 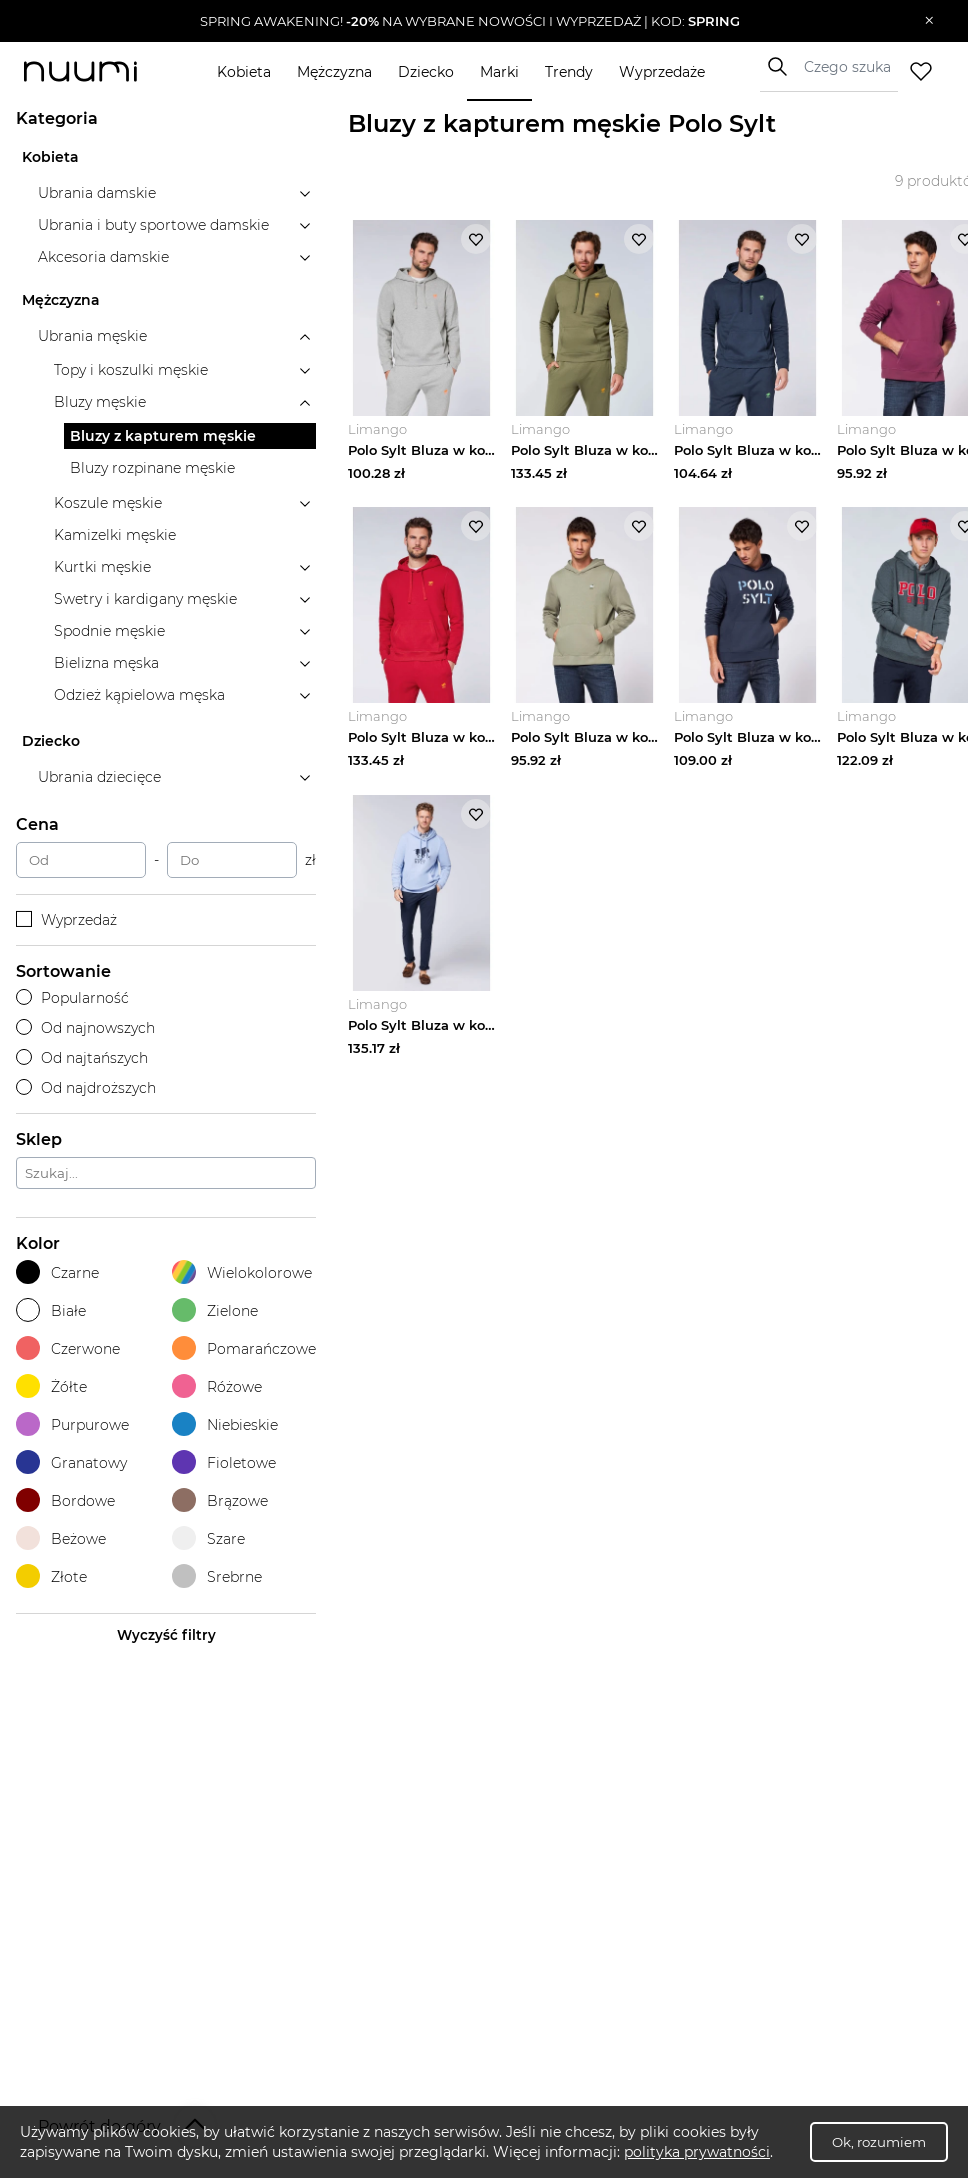 What do you see at coordinates (66, 920) in the screenshot?
I see `Wyprzedaż` at bounding box center [66, 920].